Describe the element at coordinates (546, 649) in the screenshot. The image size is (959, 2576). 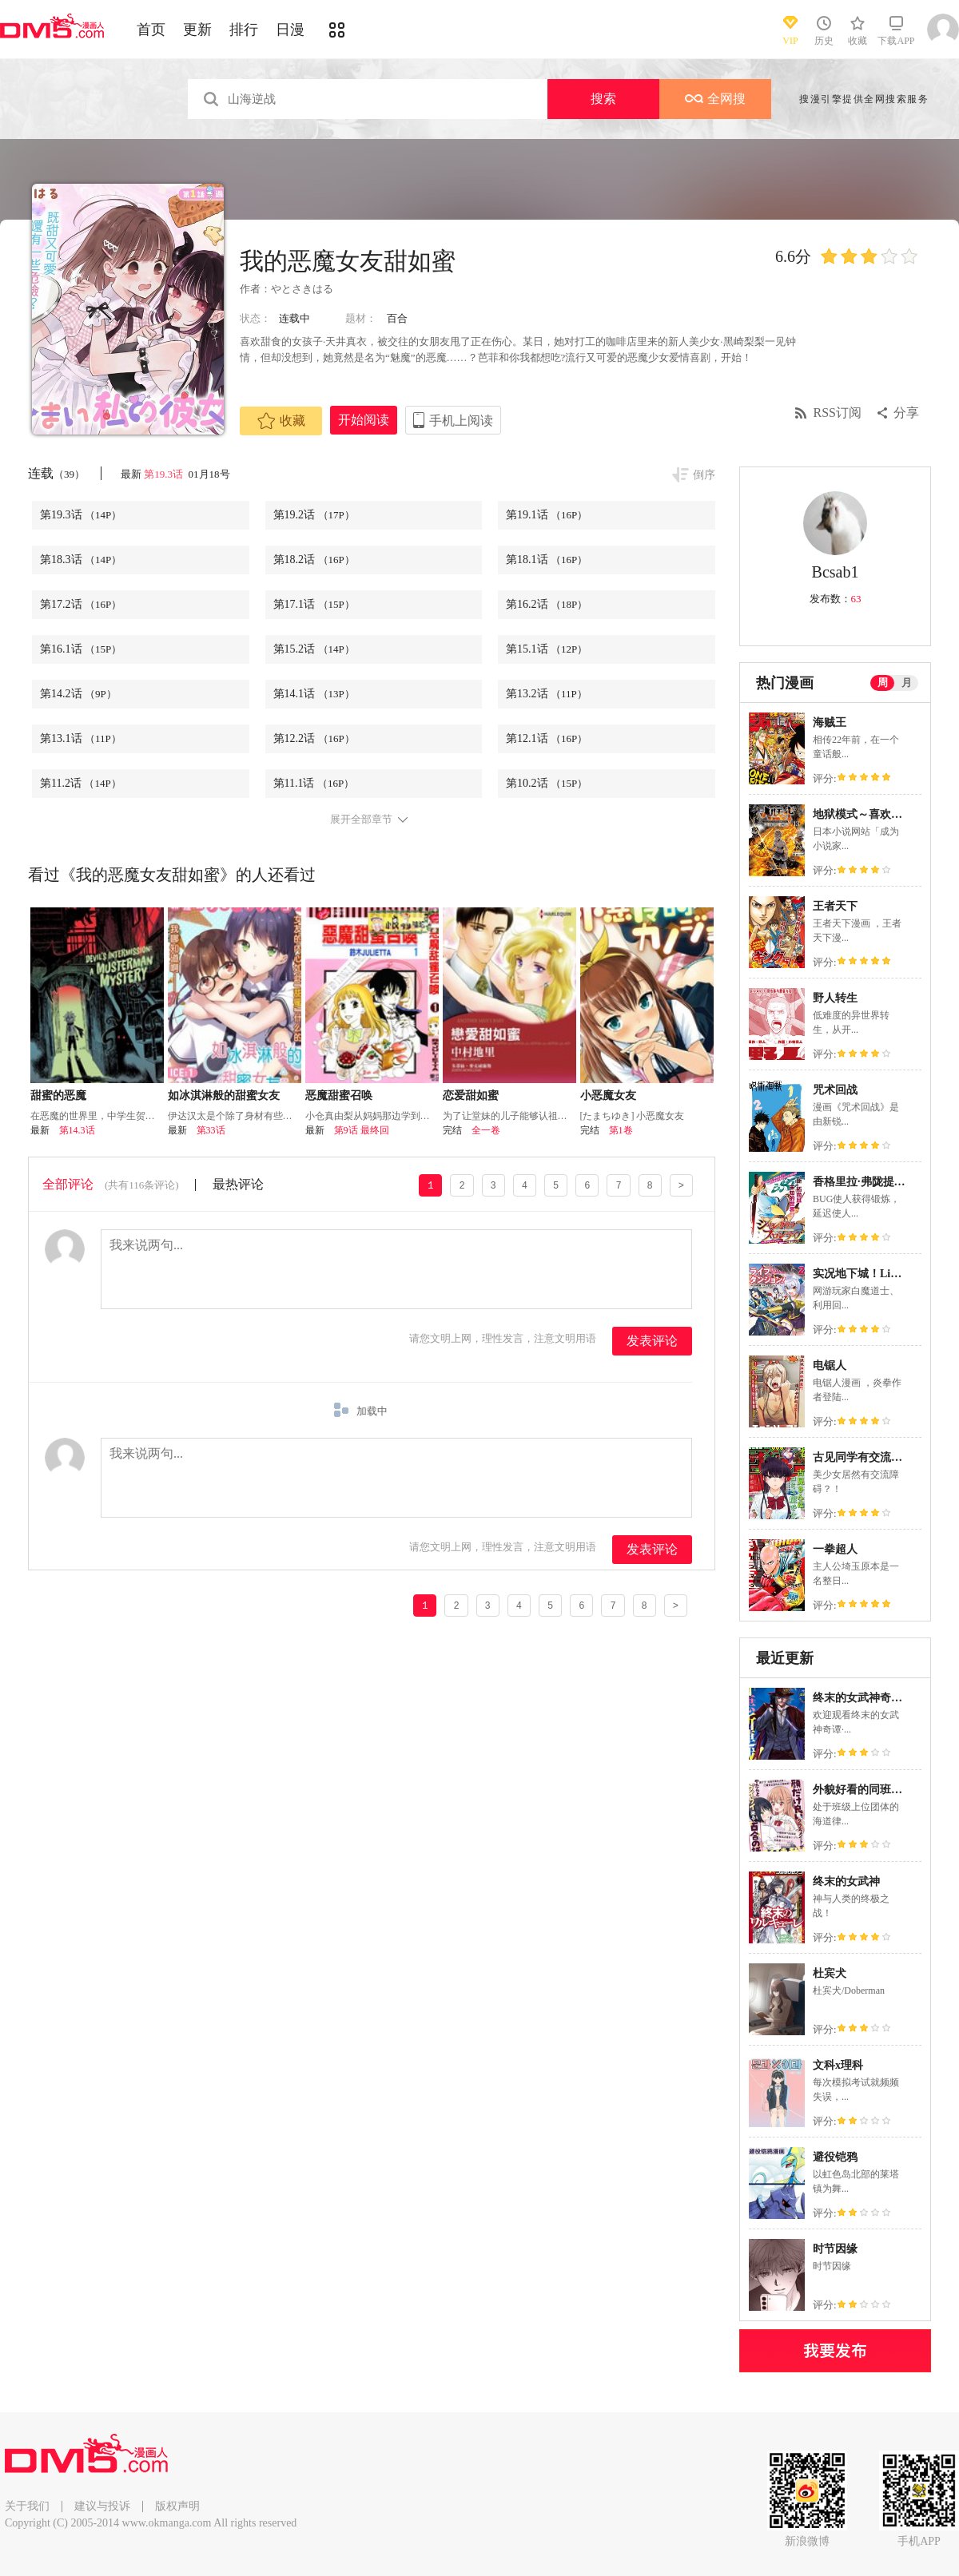
I see `第15.1话` at that location.